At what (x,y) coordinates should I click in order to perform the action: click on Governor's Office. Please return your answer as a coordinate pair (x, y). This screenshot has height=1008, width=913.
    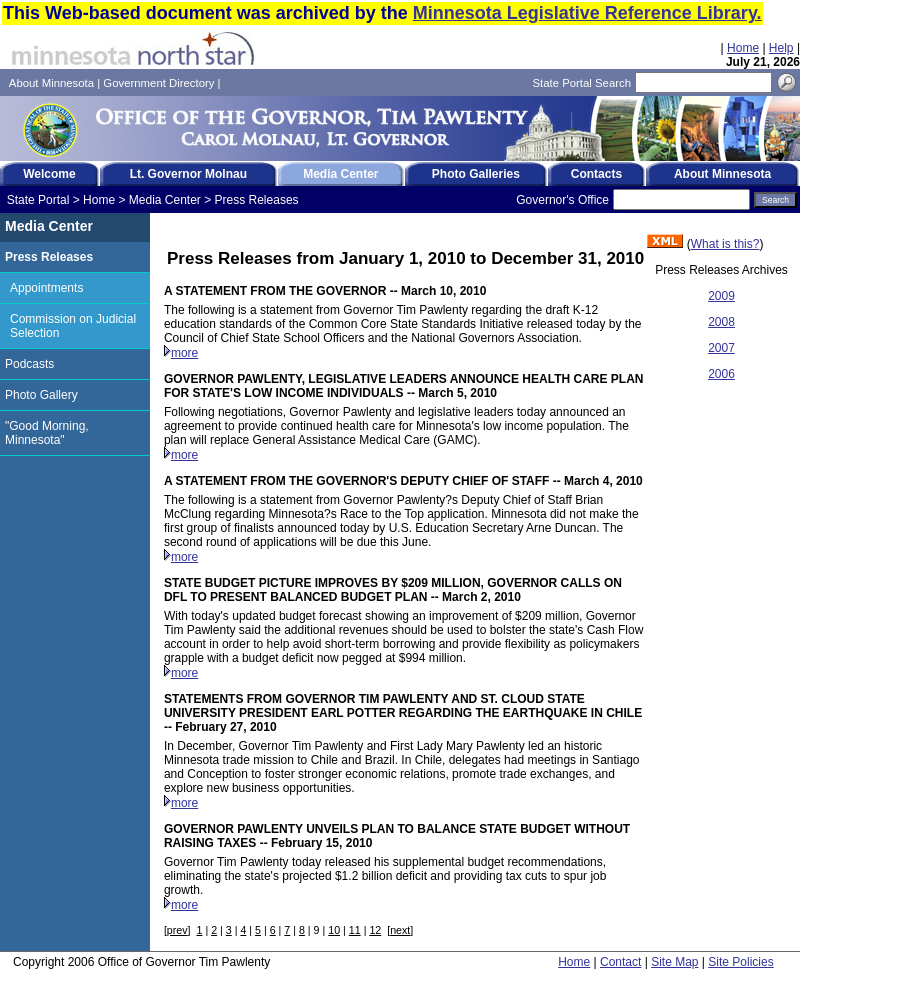
    Looking at the image, I should click on (562, 200).